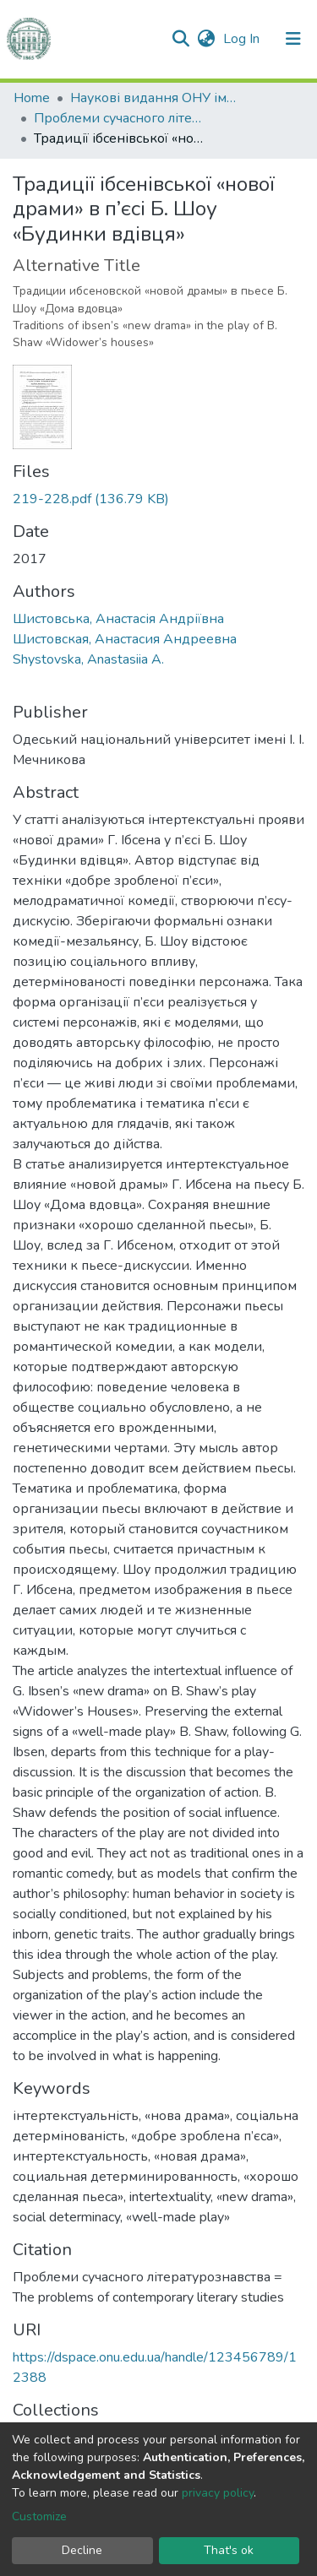 The height and width of the screenshot is (2576, 317). I want to click on That's ok, so click(229, 2550).